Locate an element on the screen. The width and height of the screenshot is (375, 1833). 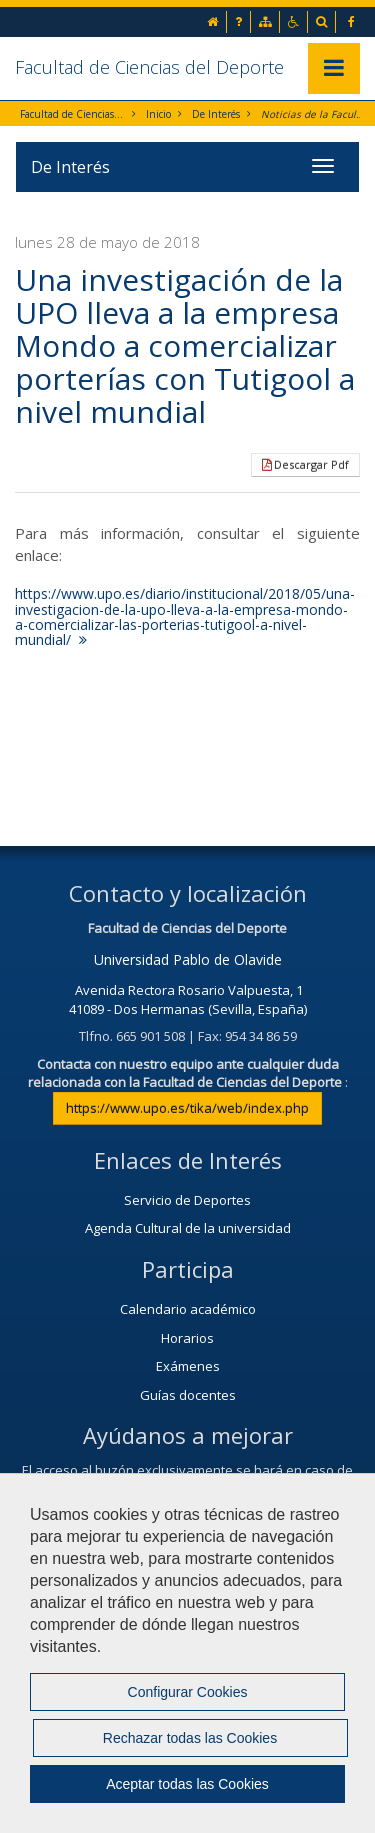
Servicio de Deportes is located at coordinates (187, 1200).